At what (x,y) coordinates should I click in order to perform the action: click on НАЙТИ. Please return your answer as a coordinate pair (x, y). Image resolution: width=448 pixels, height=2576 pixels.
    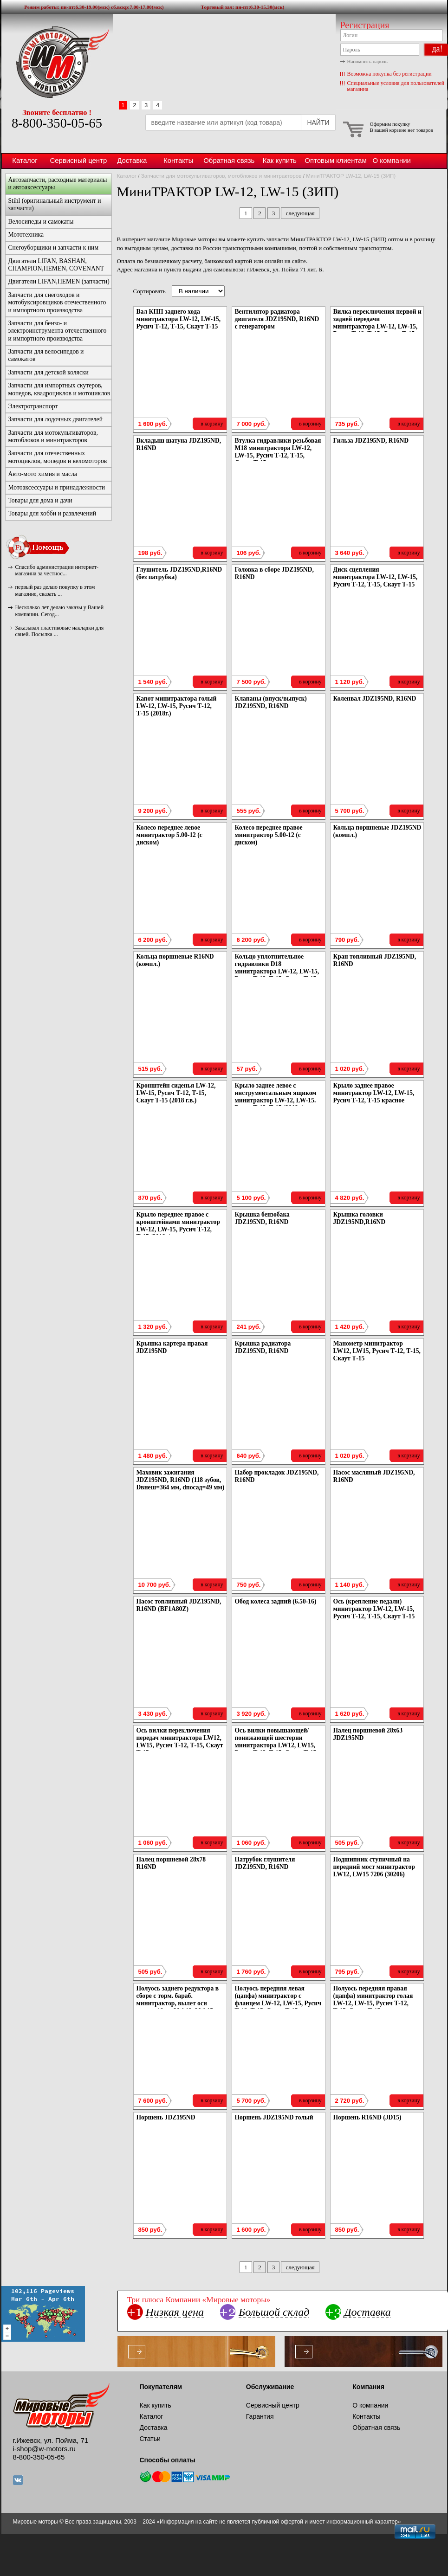
    Looking at the image, I should click on (318, 122).